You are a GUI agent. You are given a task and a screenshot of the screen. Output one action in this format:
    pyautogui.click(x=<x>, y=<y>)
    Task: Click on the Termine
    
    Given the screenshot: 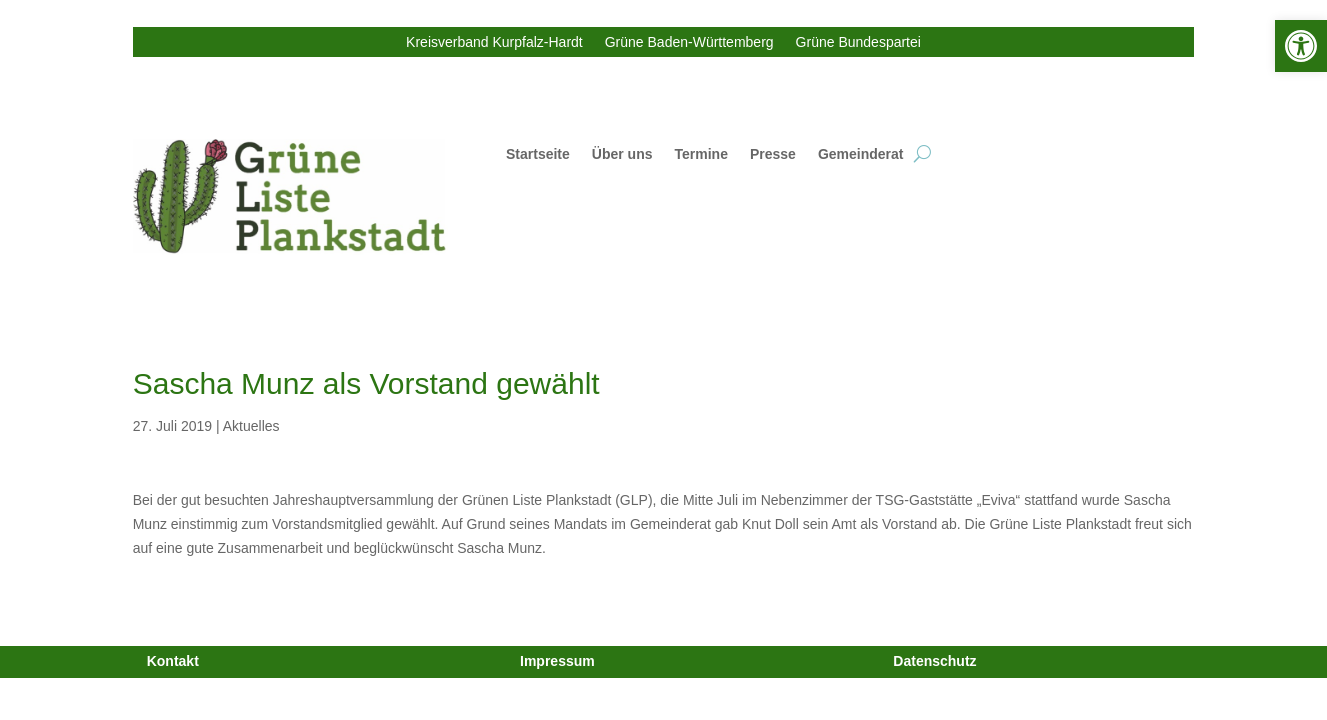 What is the action you would take?
    pyautogui.click(x=701, y=154)
    